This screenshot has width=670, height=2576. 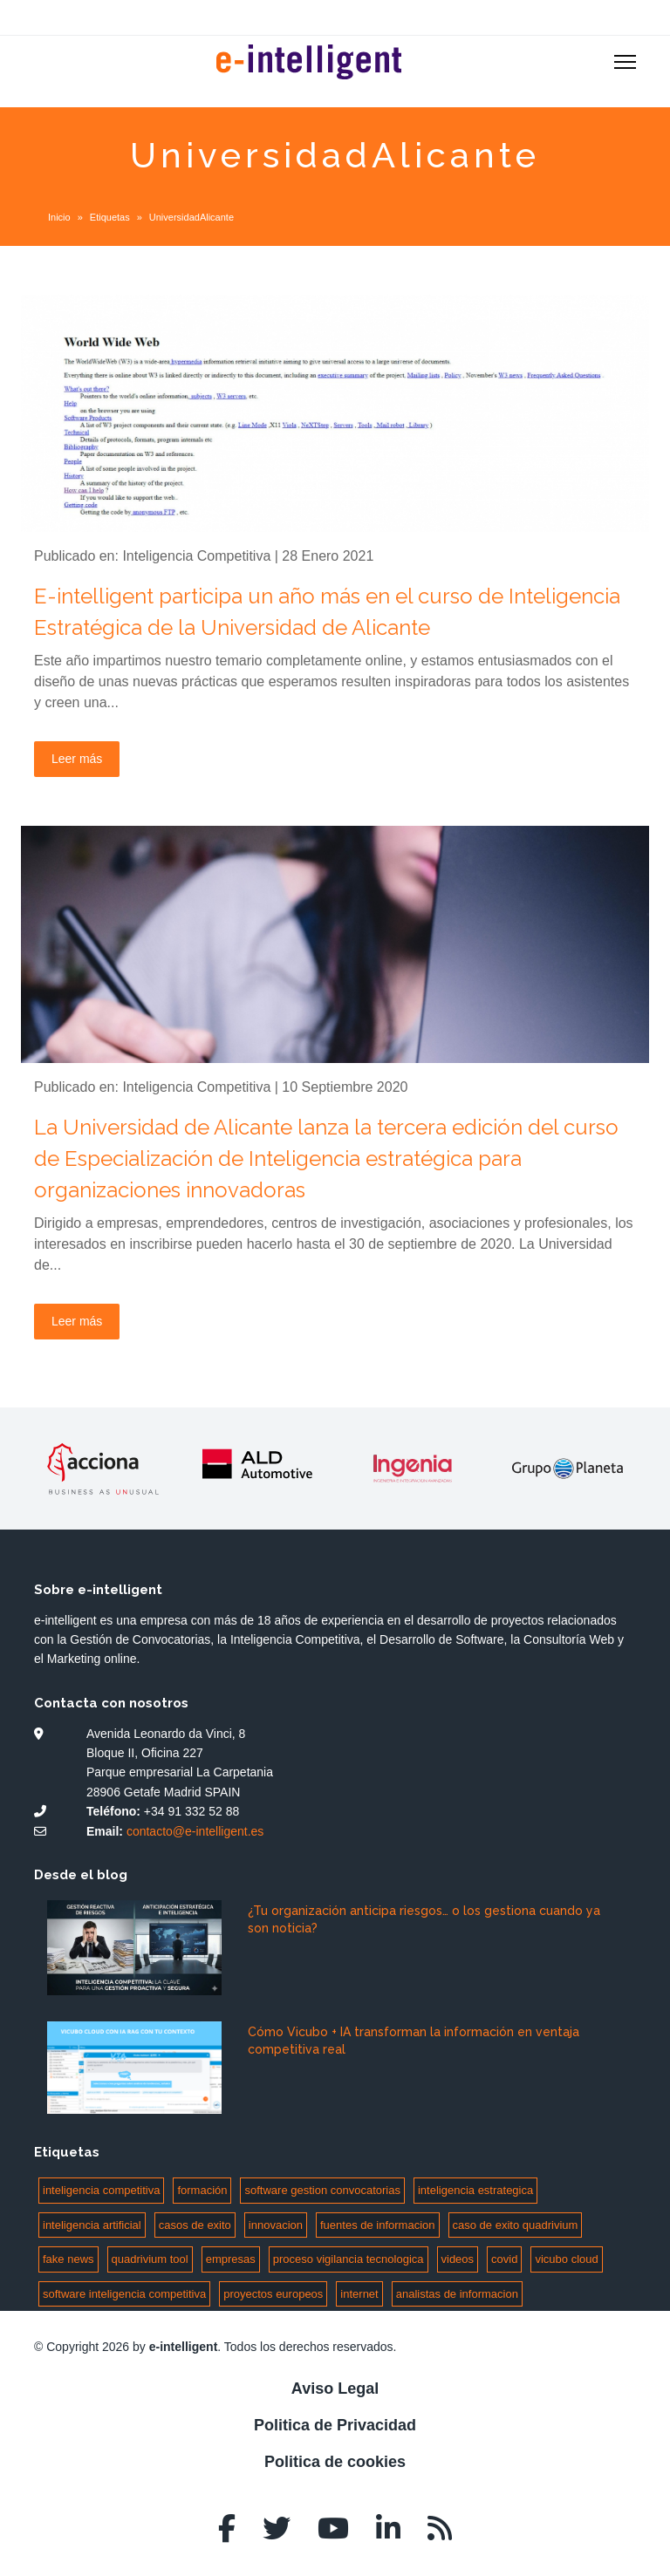 What do you see at coordinates (475, 2190) in the screenshot?
I see `inteligencia estrategica` at bounding box center [475, 2190].